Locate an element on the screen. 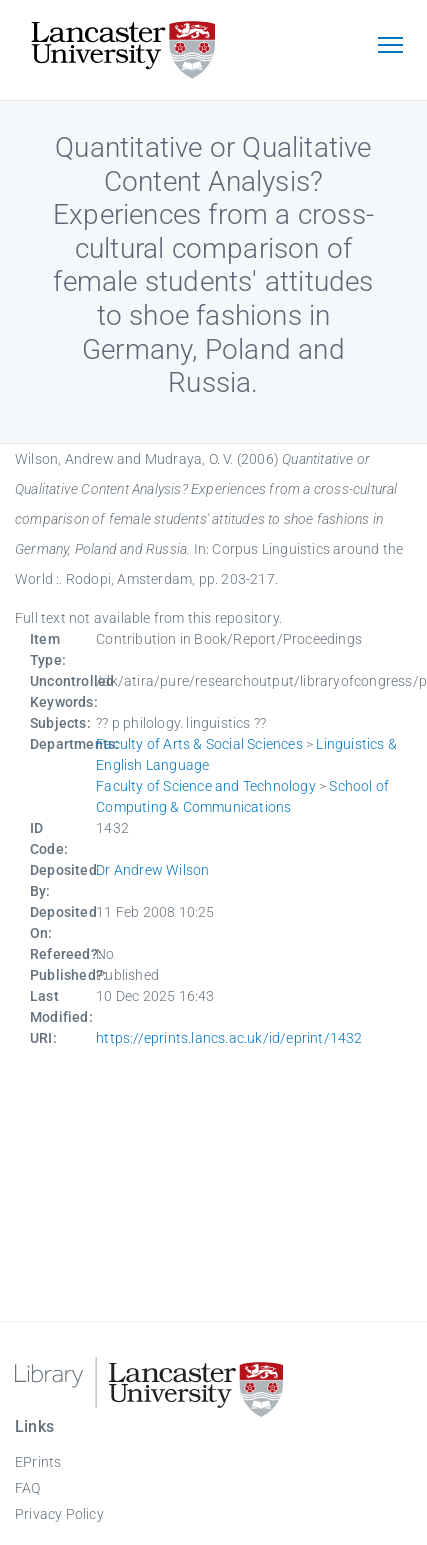  Privacy Policy is located at coordinates (59, 1514).